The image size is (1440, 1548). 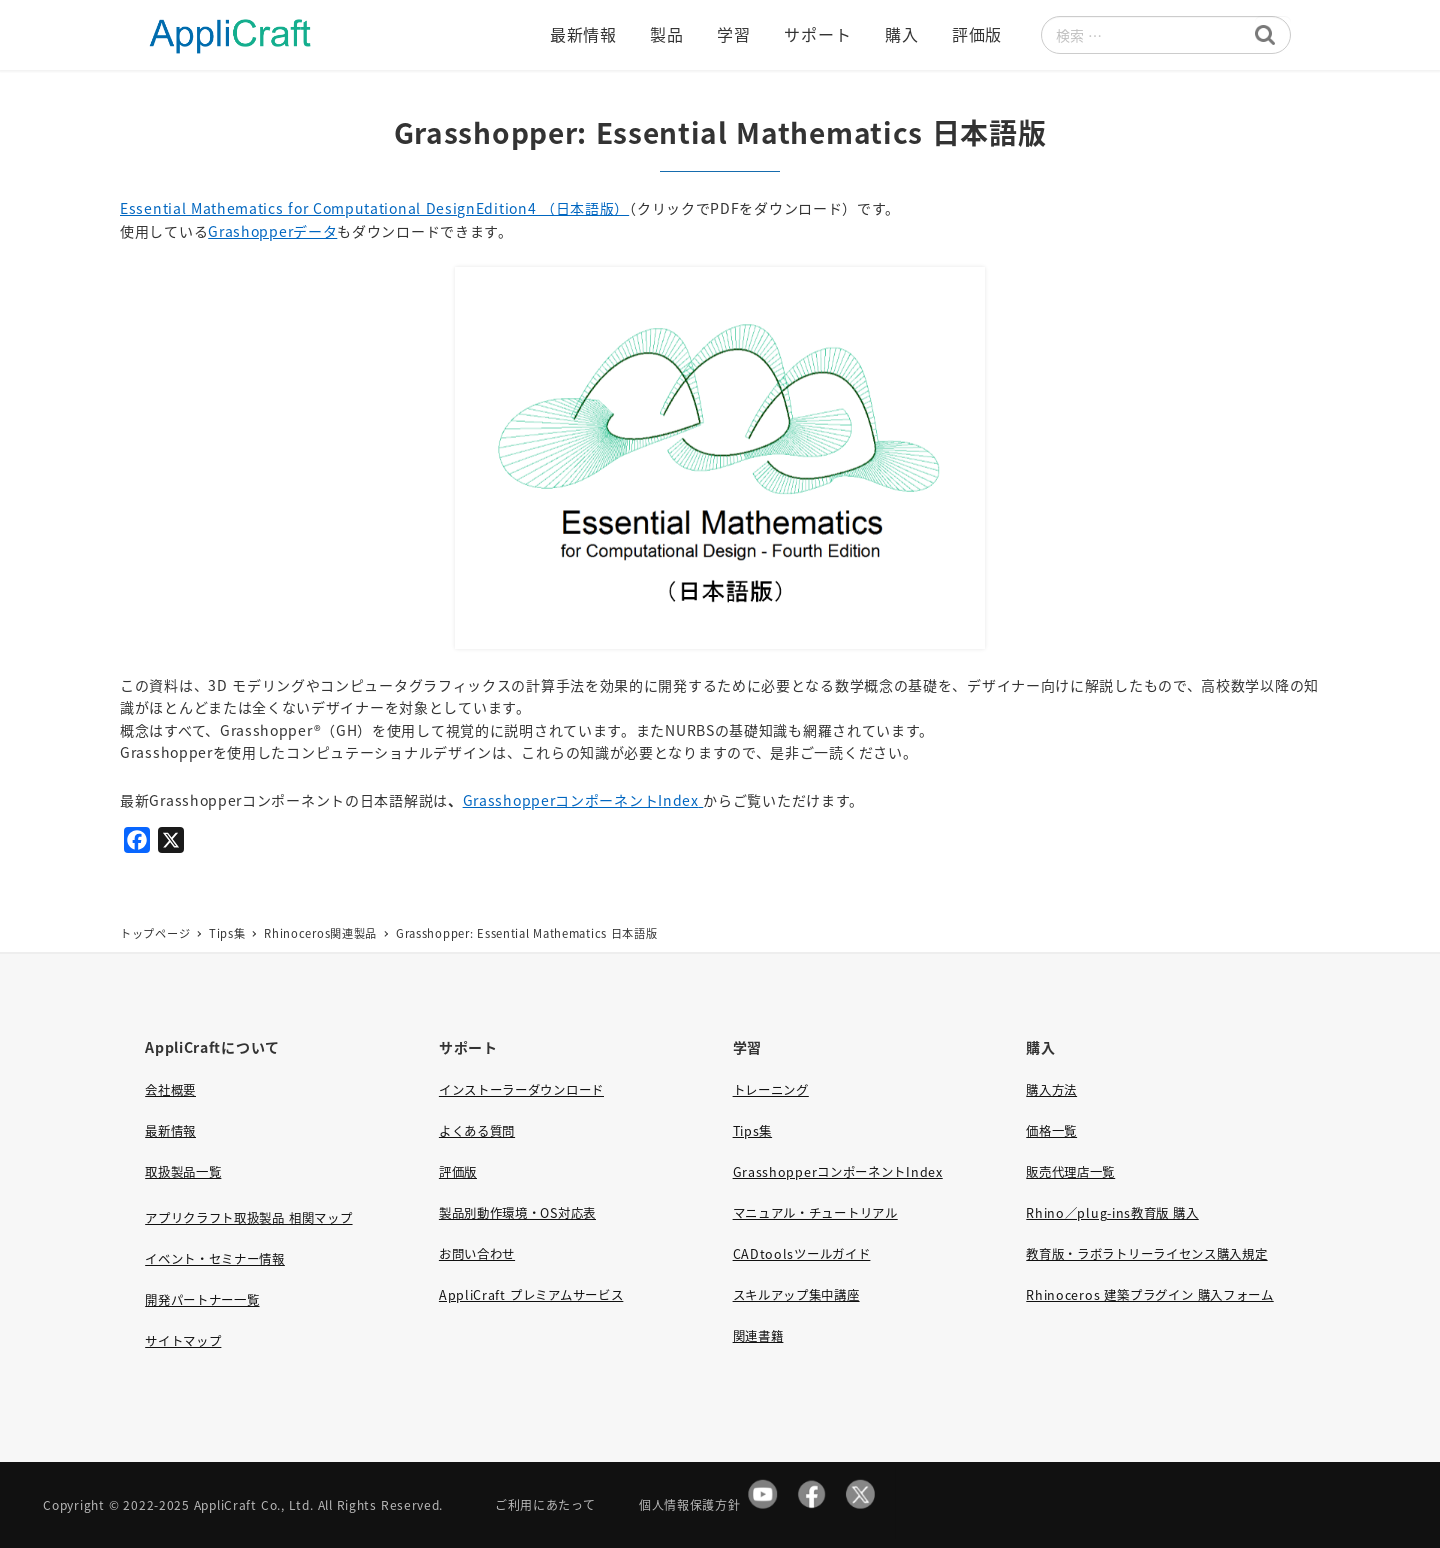 I want to click on イベント・セミナー情報, so click(x=215, y=1259).